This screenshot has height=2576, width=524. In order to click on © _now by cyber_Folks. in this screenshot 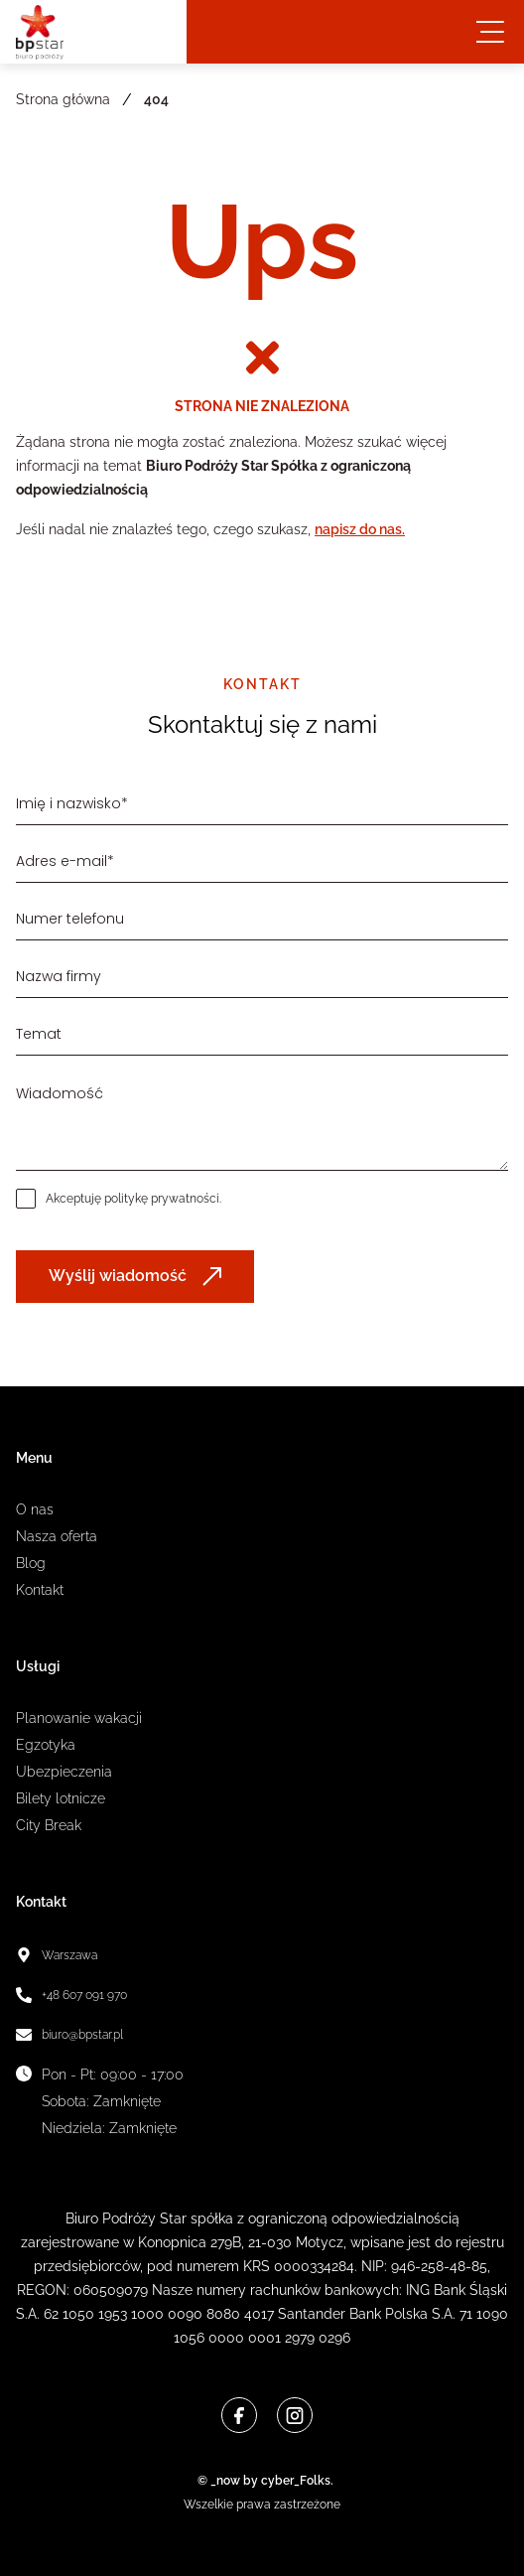, I will do `click(262, 2481)`.